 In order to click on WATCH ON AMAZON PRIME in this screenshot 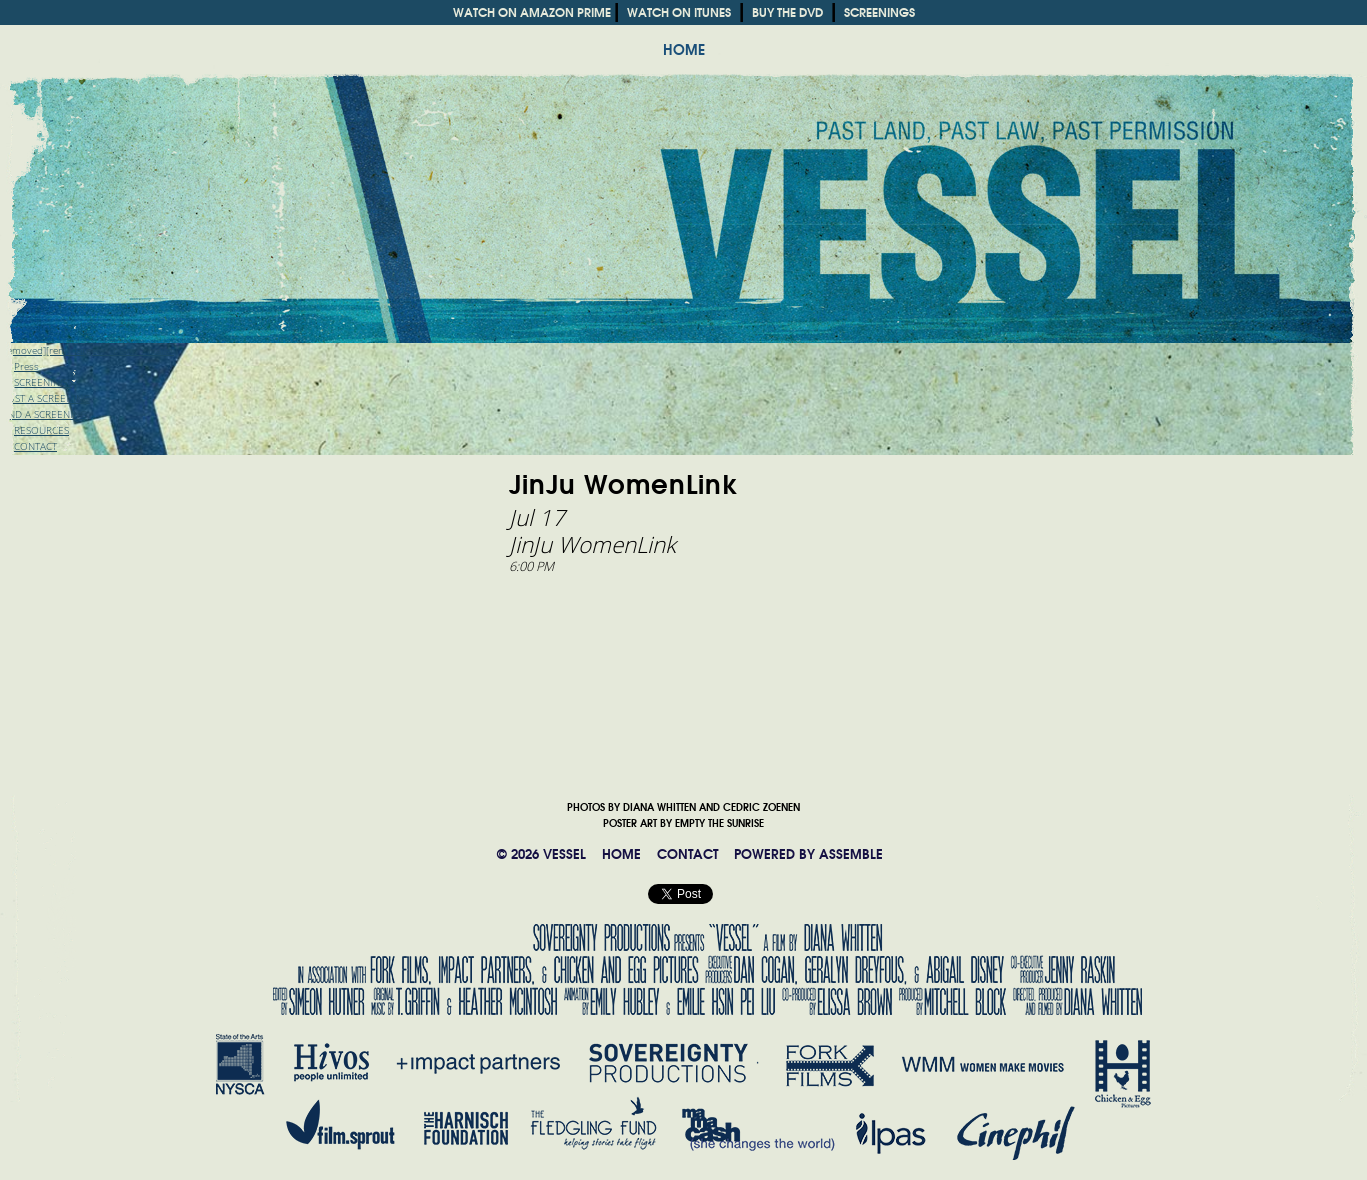, I will do `click(532, 12)`.